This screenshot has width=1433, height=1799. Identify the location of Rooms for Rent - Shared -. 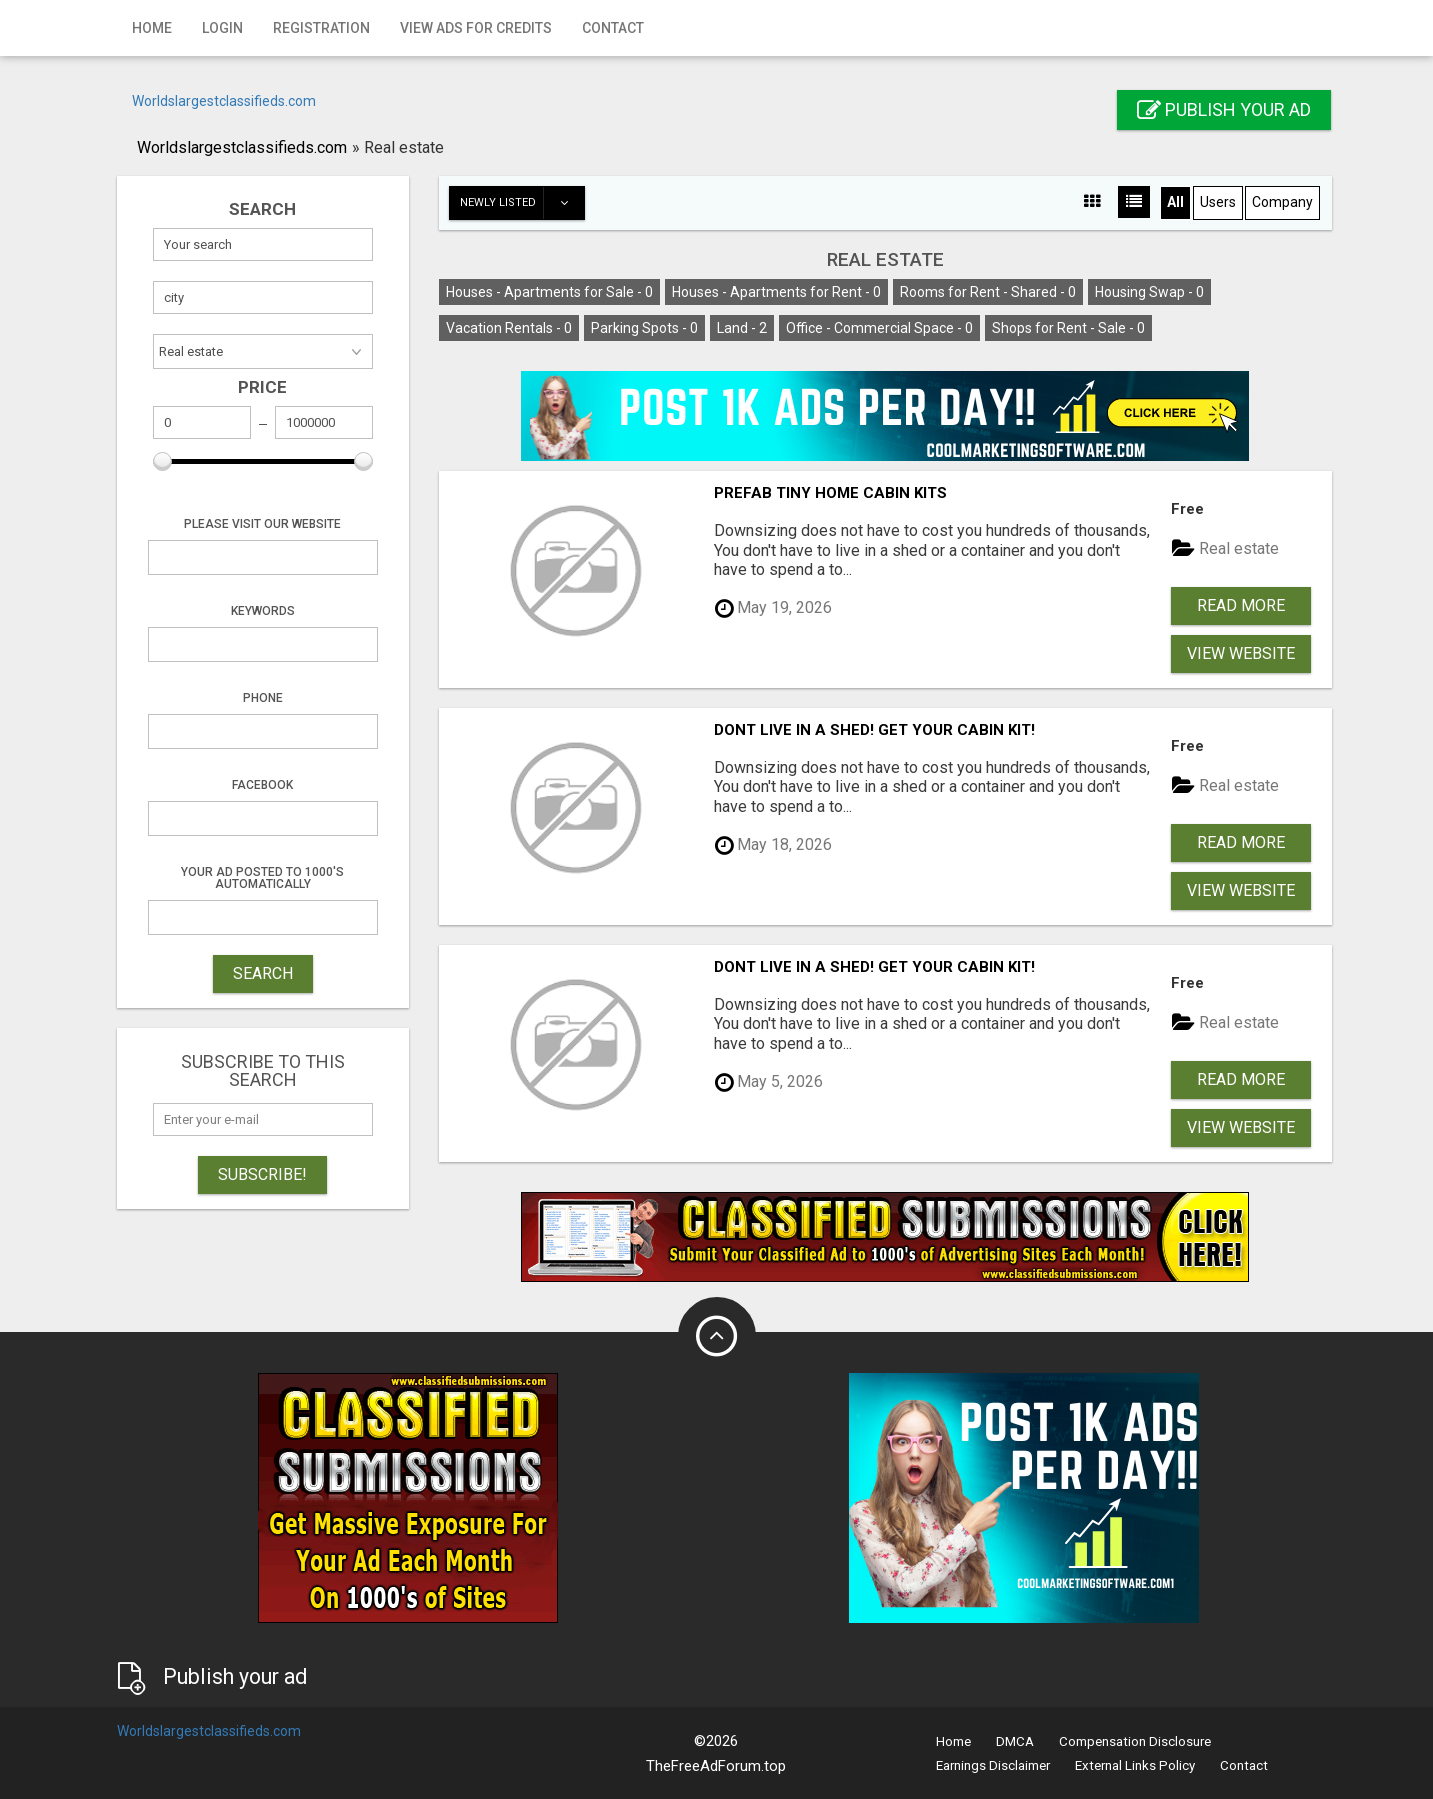
(988, 292).